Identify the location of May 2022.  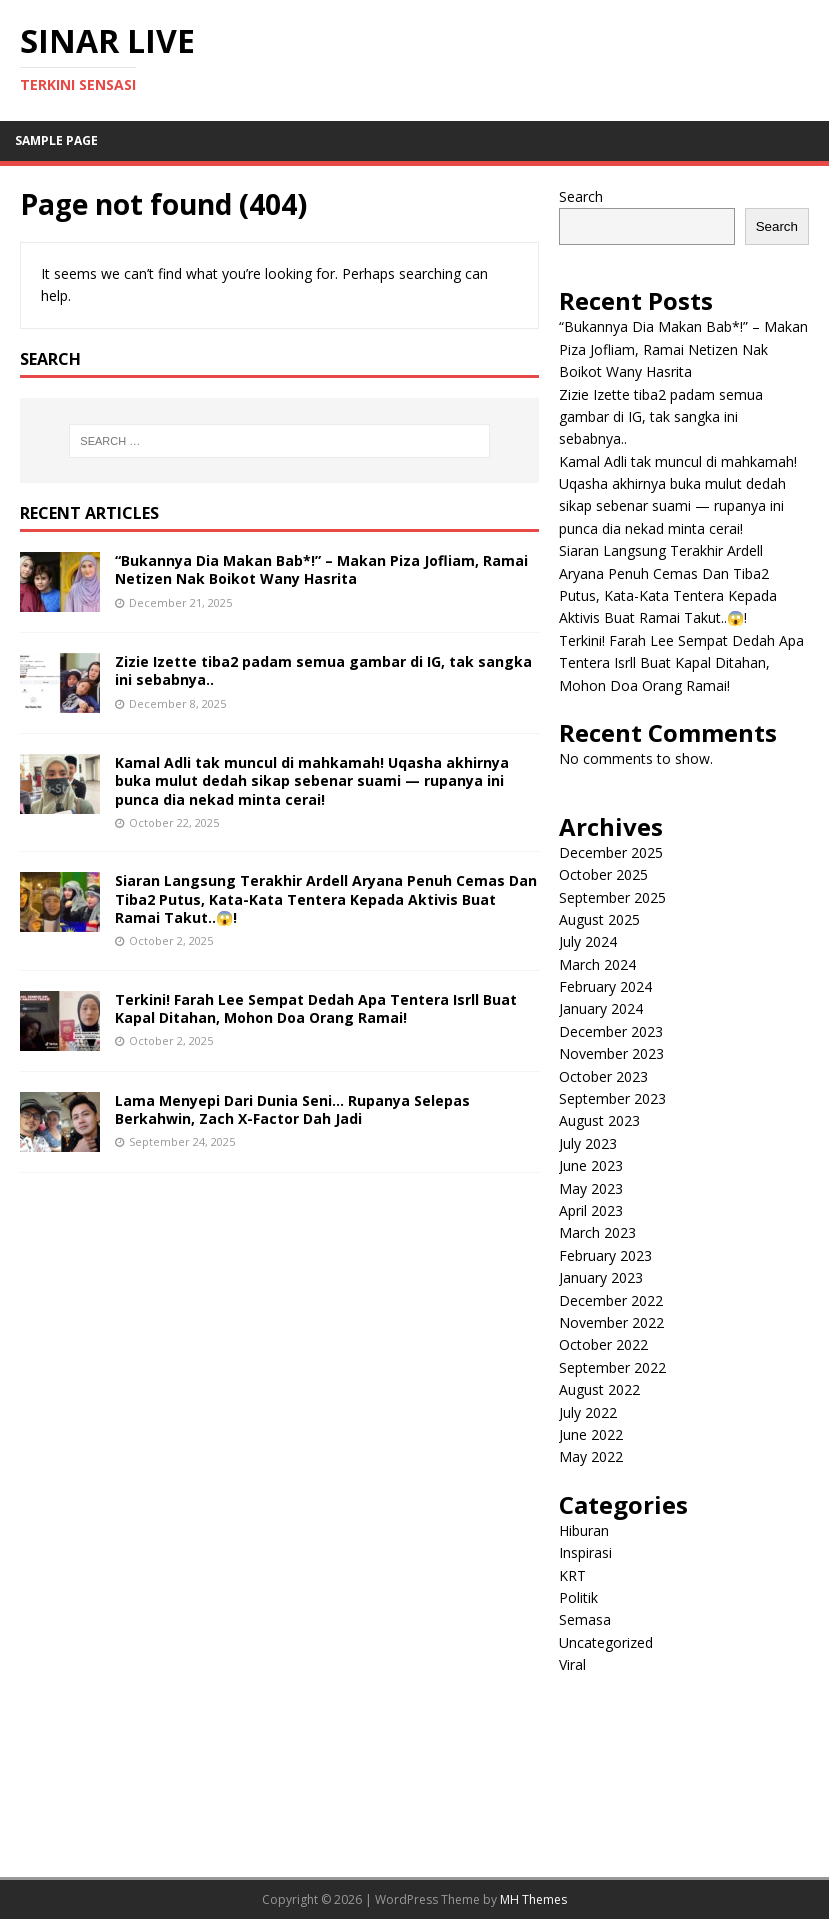
(591, 1456).